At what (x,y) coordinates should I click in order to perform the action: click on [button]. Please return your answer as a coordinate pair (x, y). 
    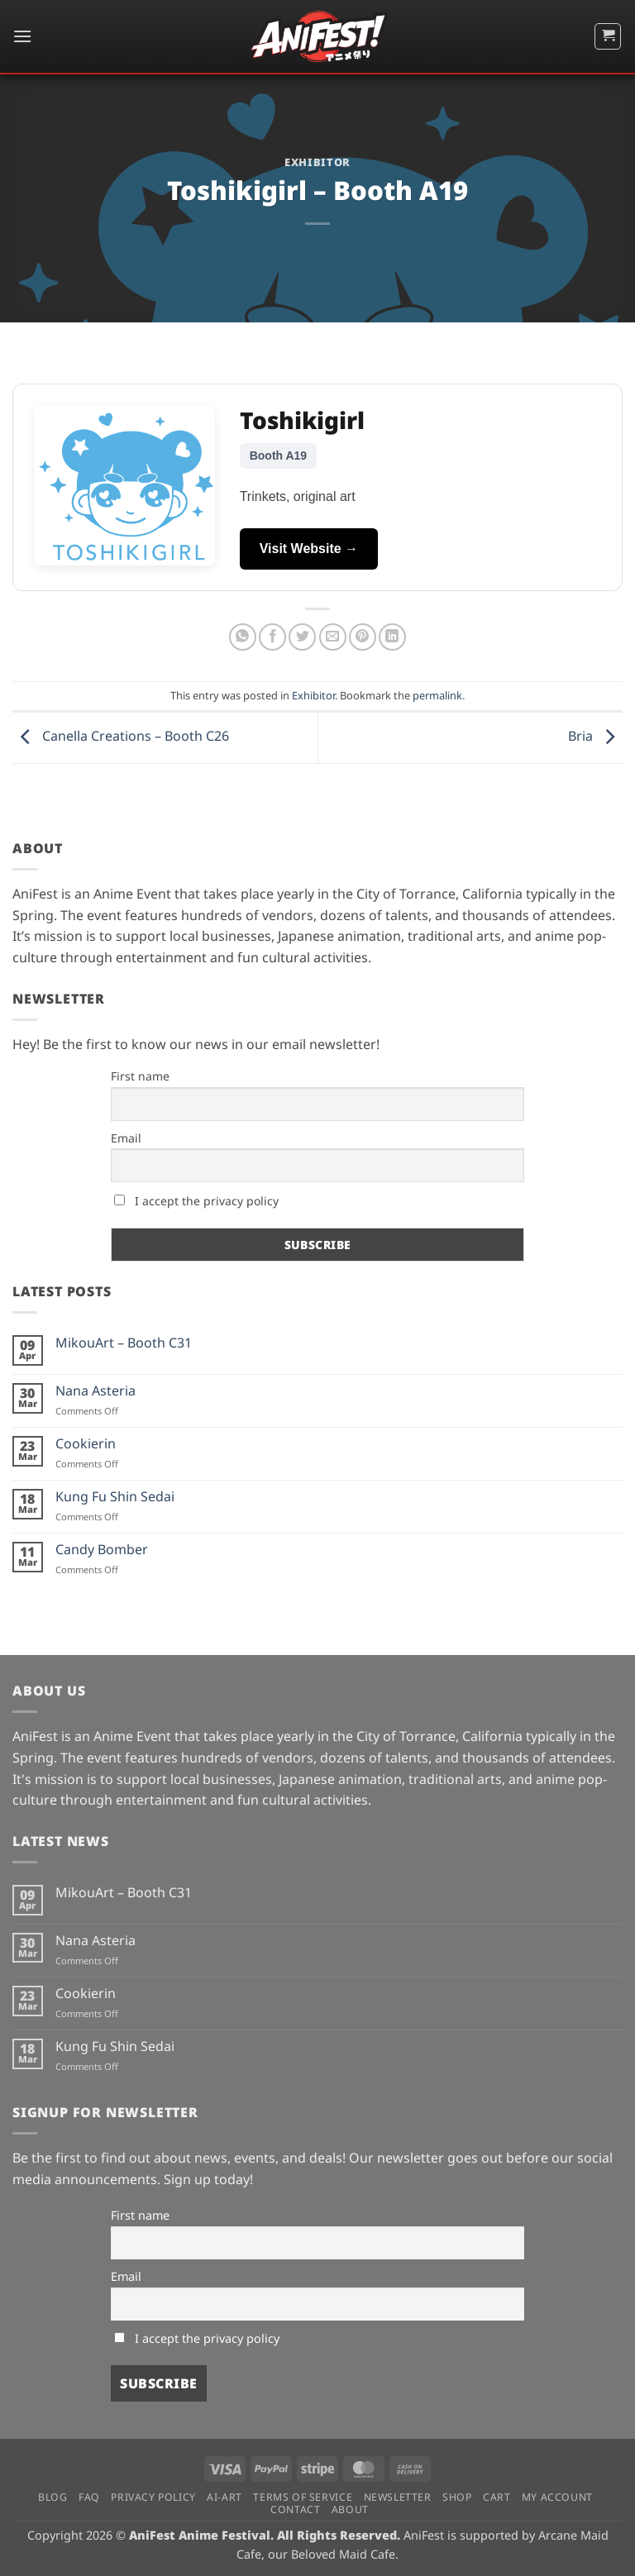
    Looking at the image, I should click on (22, 36).